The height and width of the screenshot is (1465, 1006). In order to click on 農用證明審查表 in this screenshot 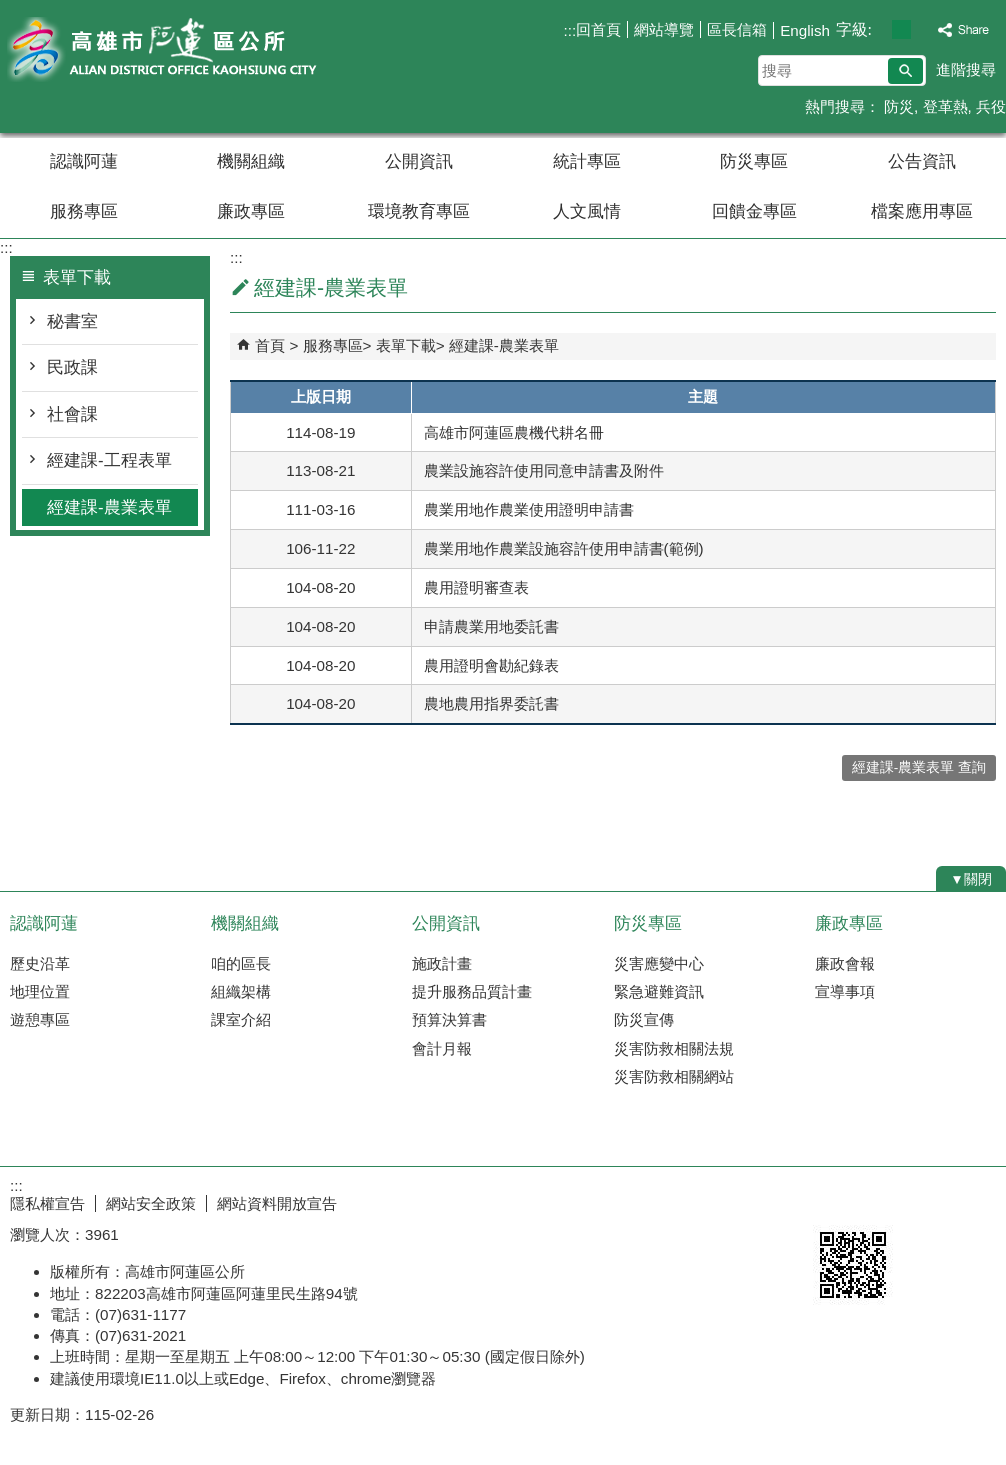, I will do `click(476, 587)`.